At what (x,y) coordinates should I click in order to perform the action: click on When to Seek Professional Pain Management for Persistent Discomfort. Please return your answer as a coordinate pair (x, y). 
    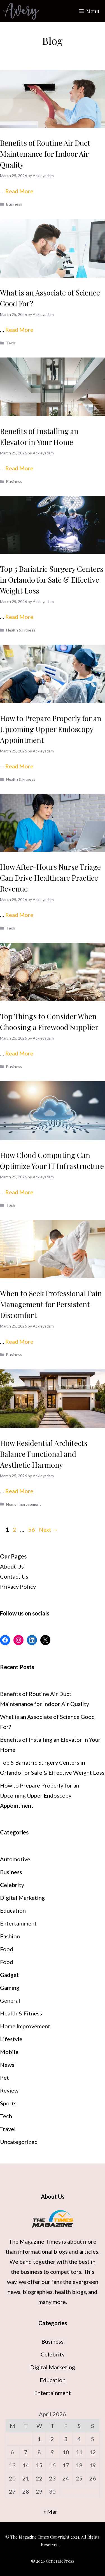
    Looking at the image, I should click on (51, 1304).